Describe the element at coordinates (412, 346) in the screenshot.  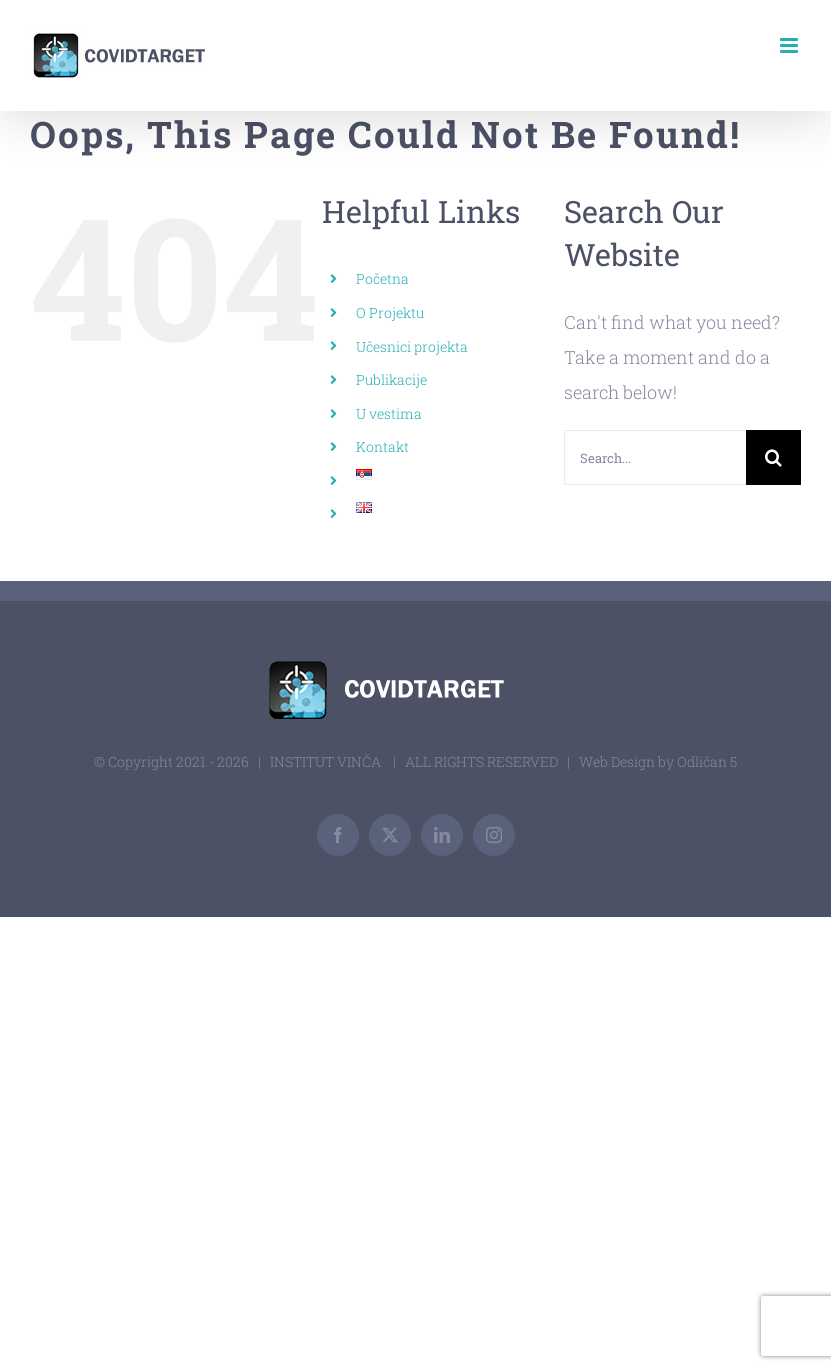
I see `Učesnici projekta` at that location.